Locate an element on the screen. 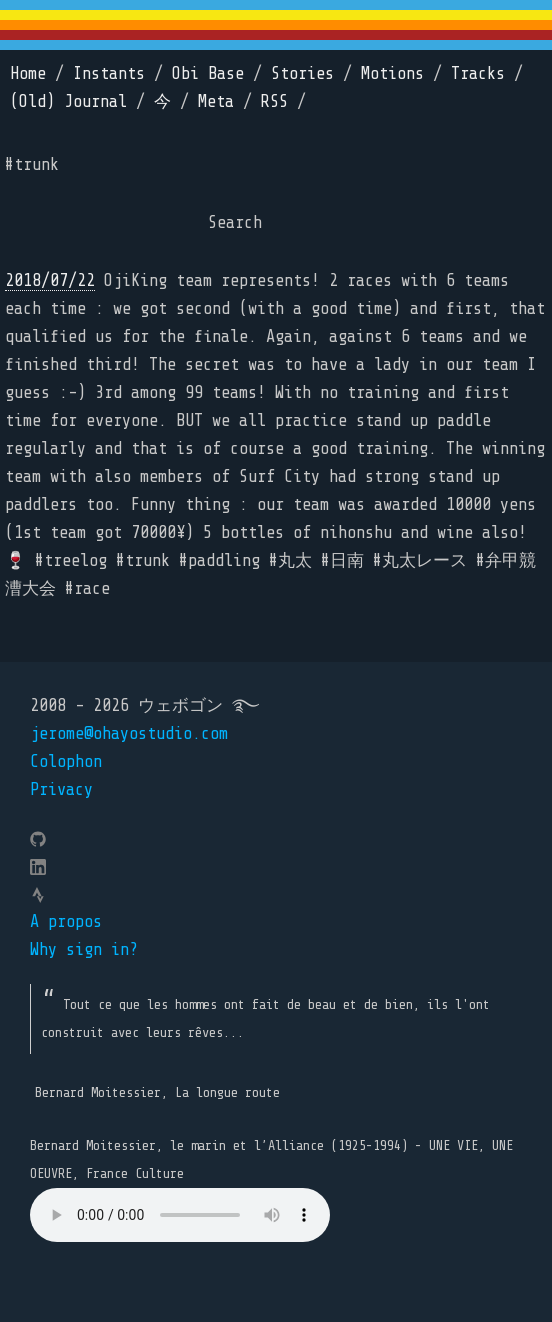  Privacy is located at coordinates (61, 789).